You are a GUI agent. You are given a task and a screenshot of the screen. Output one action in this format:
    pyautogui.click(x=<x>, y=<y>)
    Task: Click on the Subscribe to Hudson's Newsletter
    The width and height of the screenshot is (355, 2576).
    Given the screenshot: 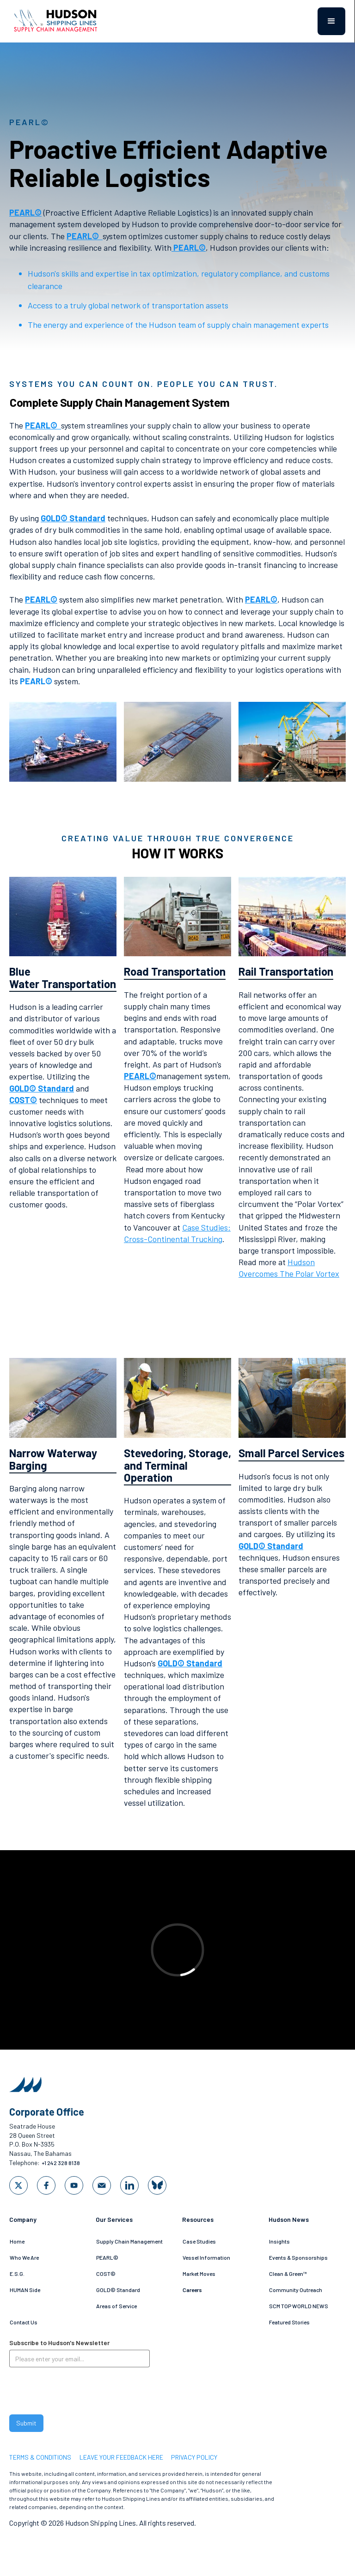 What is the action you would take?
    pyautogui.click(x=59, y=2343)
    